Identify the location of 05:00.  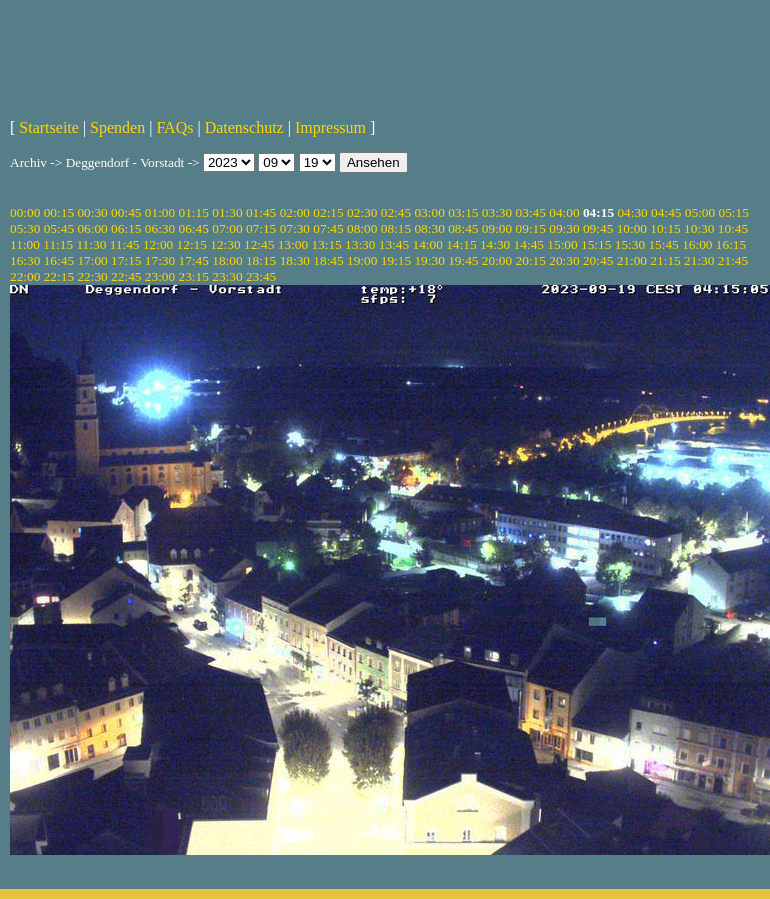
(700, 212).